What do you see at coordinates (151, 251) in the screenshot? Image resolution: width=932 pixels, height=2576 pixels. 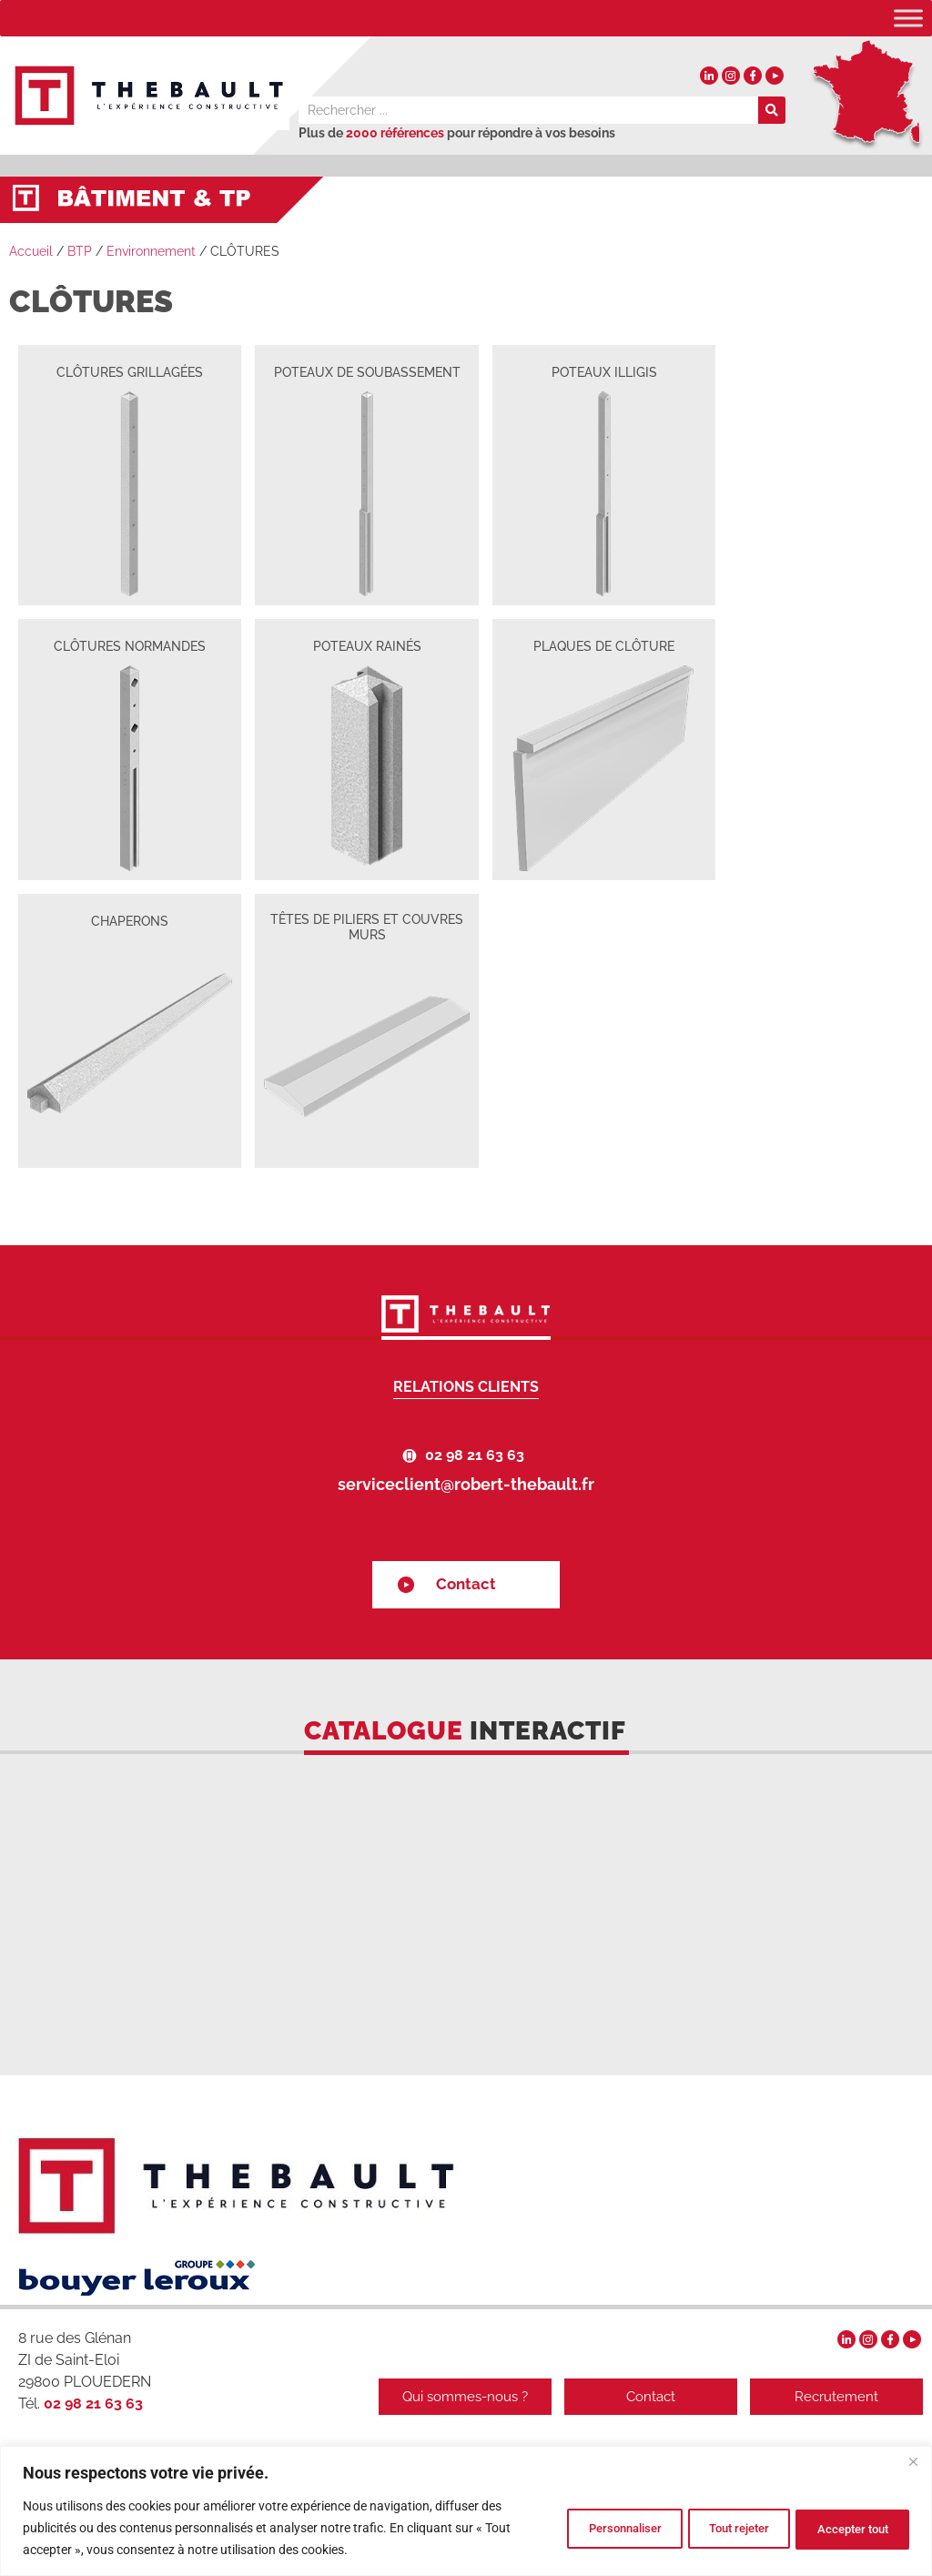 I see `Environnement` at bounding box center [151, 251].